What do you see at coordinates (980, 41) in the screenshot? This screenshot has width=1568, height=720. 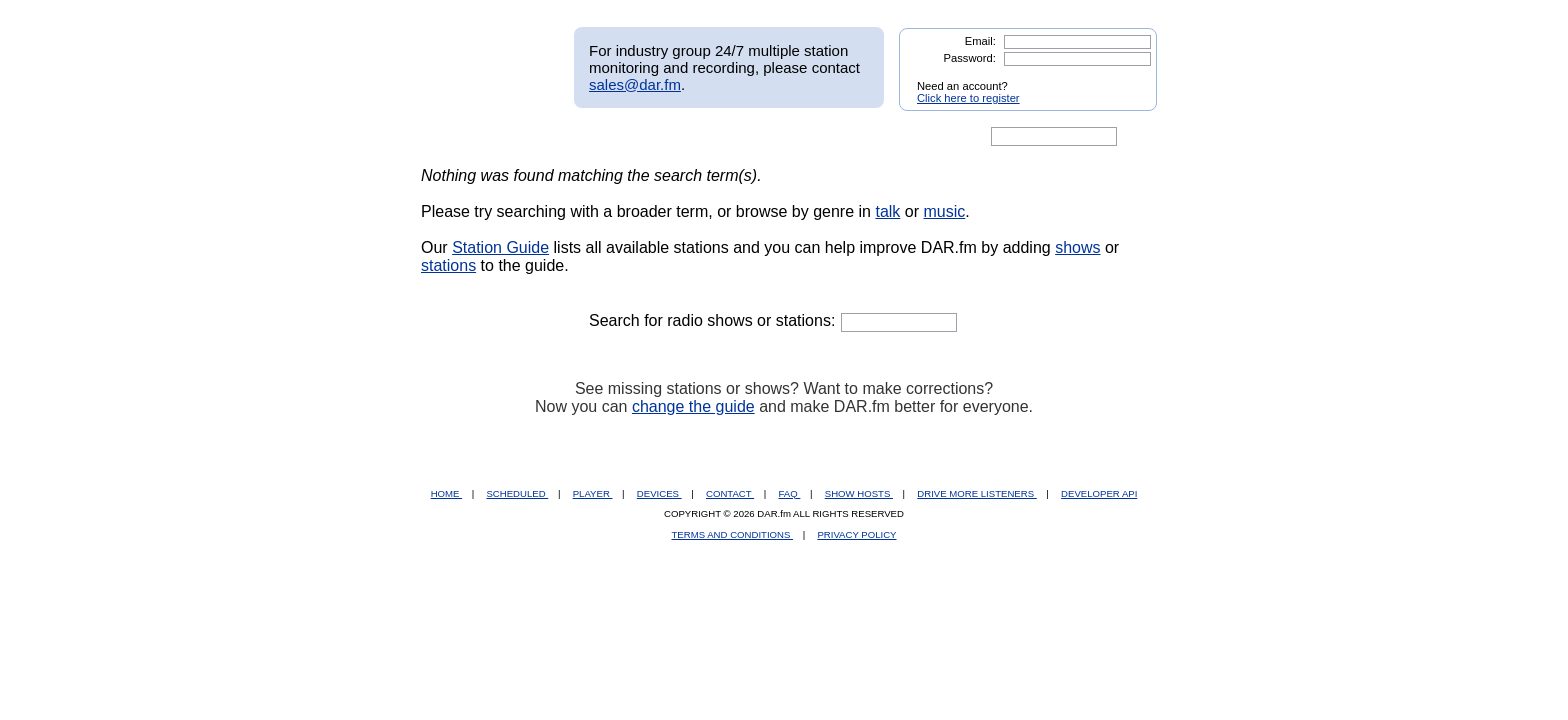 I see `Email:` at bounding box center [980, 41].